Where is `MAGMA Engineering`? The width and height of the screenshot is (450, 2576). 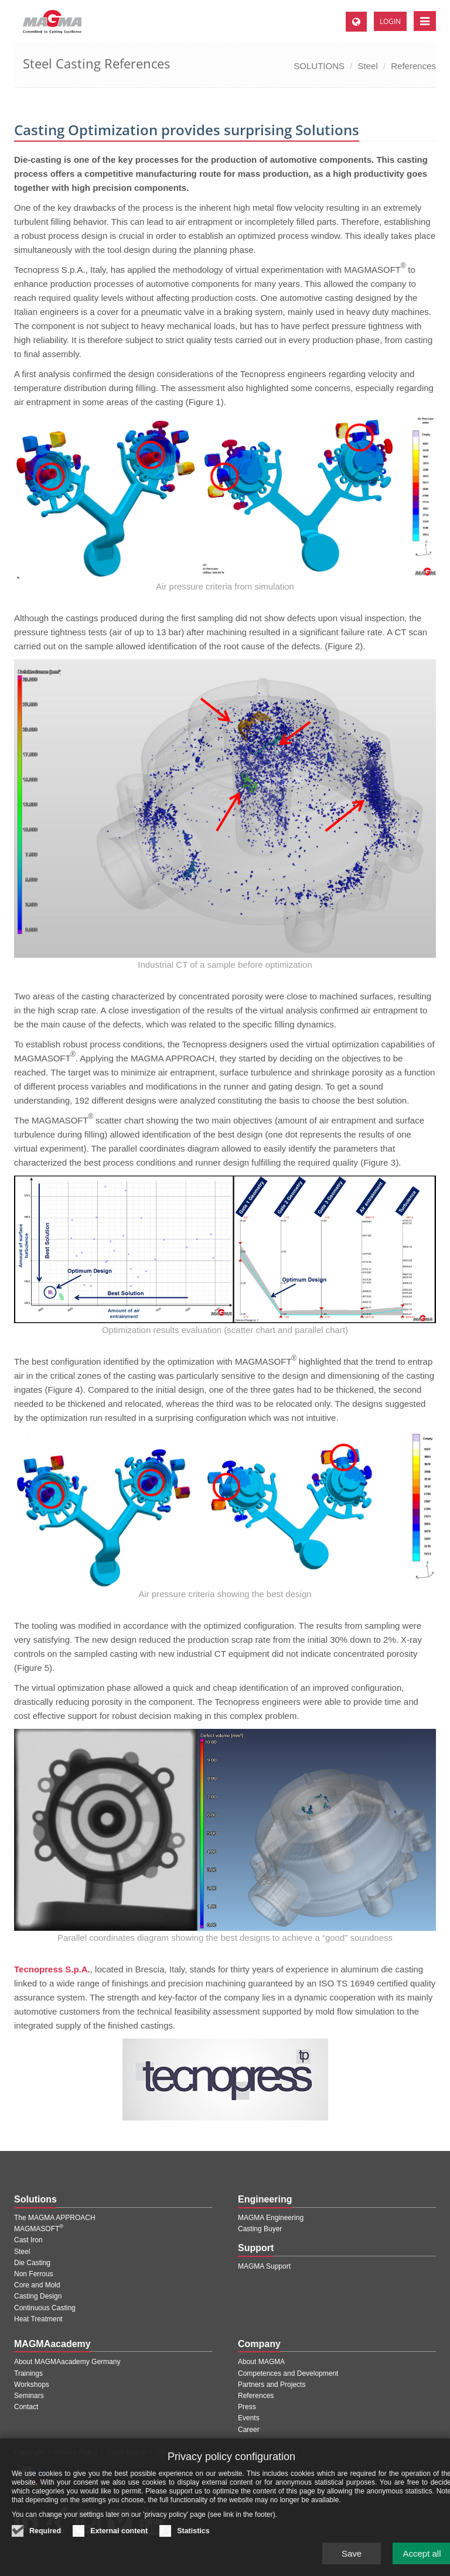 MAGMA Engineering is located at coordinates (271, 2218).